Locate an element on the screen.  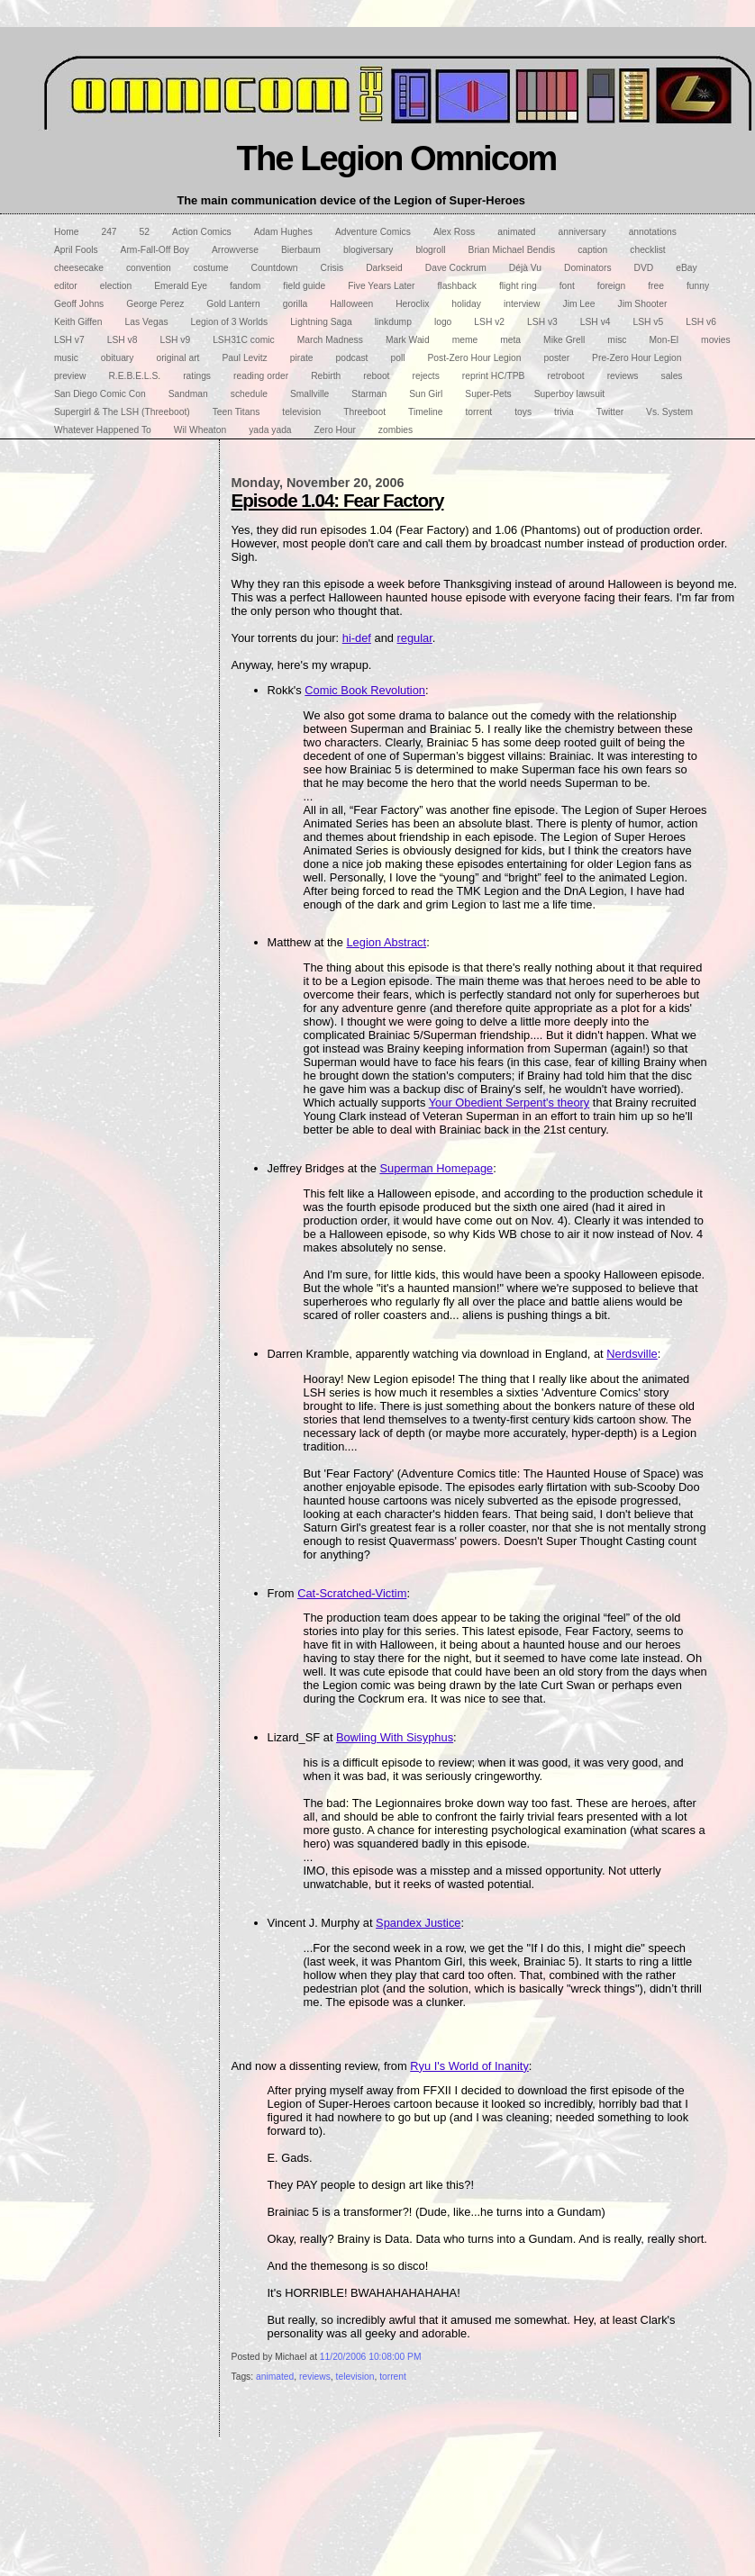
Spandex Justice is located at coordinates (418, 1923).